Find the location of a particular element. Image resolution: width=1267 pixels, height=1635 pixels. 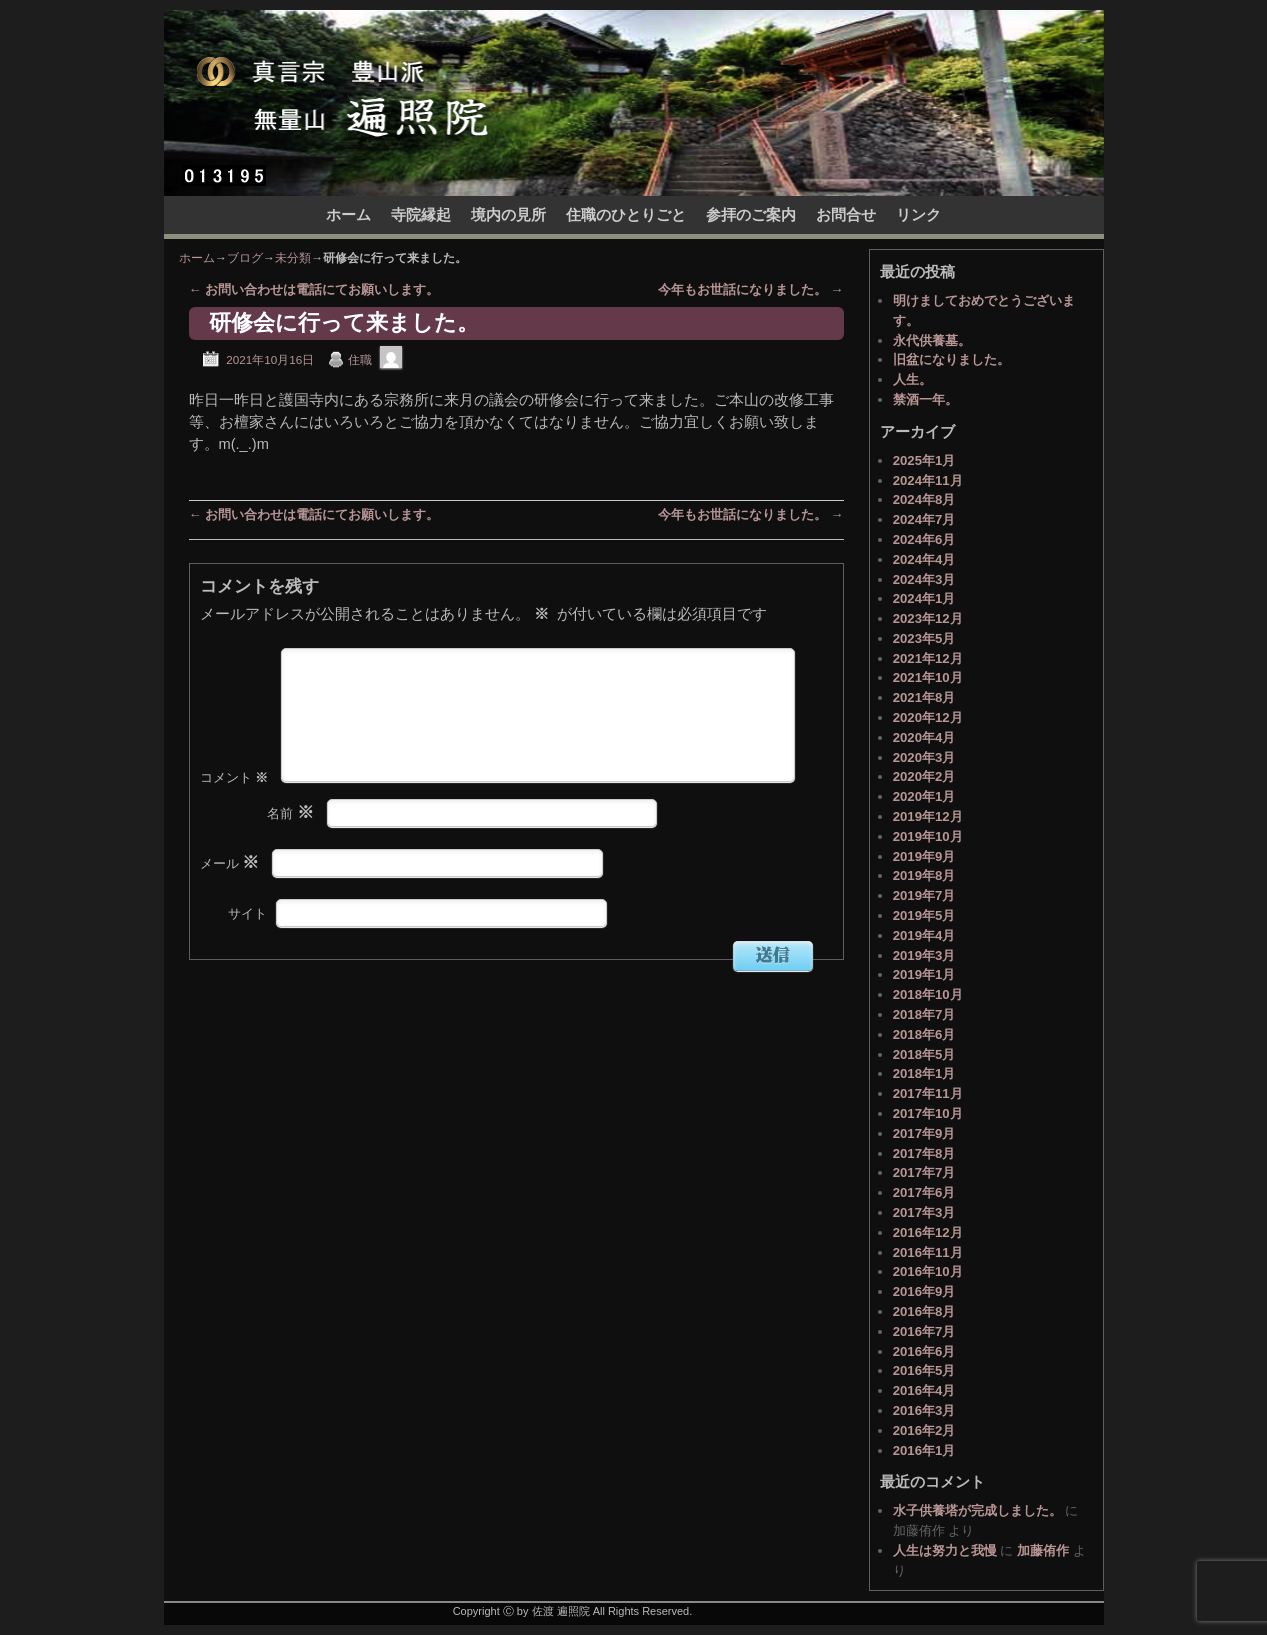

参拝のご案内 is located at coordinates (751, 215).